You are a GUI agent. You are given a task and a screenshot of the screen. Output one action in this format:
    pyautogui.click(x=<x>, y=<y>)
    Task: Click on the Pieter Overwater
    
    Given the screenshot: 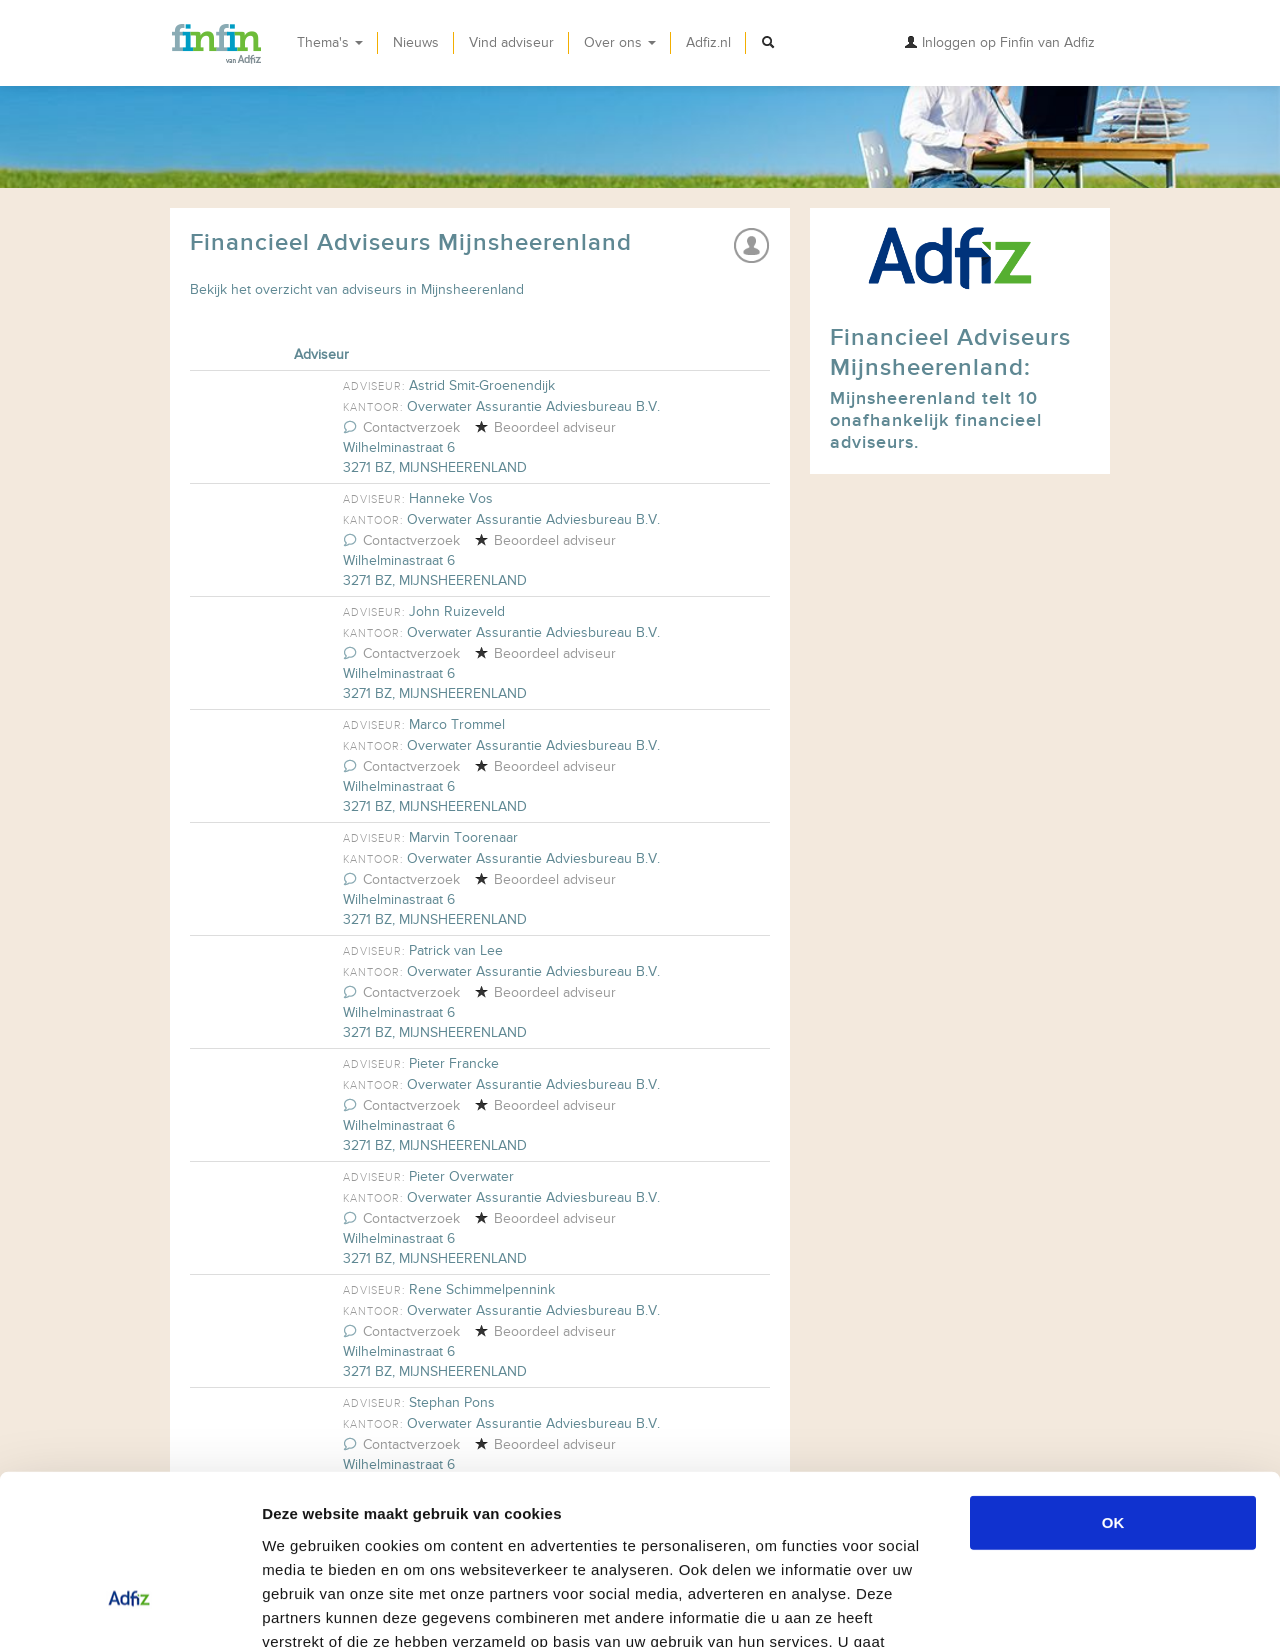 What is the action you would take?
    pyautogui.click(x=461, y=1176)
    